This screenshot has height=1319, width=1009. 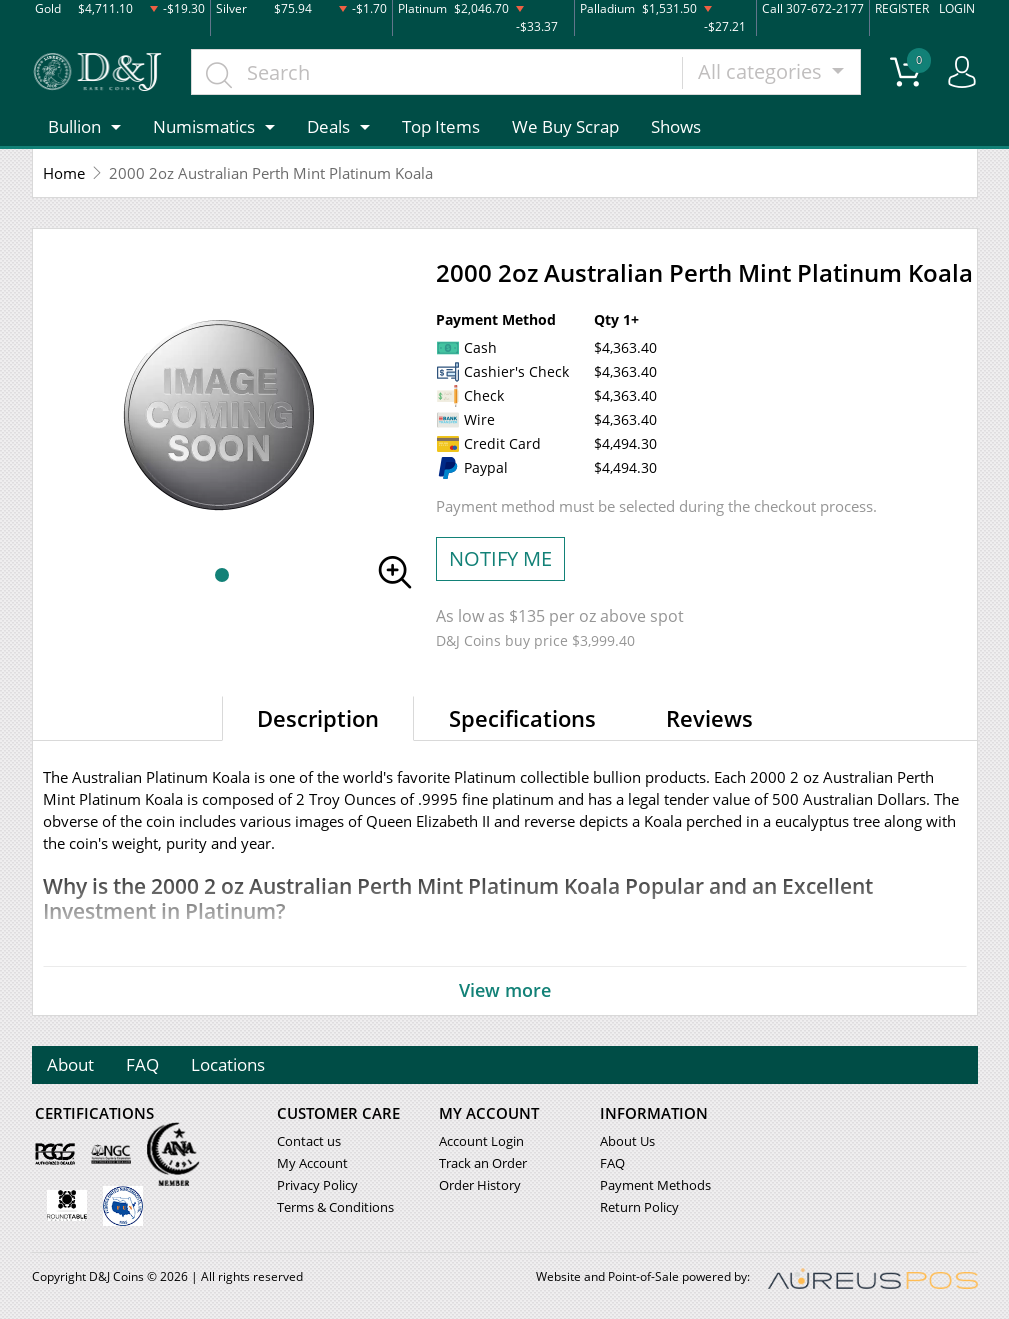 I want to click on Bullion [button], so click(x=74, y=126).